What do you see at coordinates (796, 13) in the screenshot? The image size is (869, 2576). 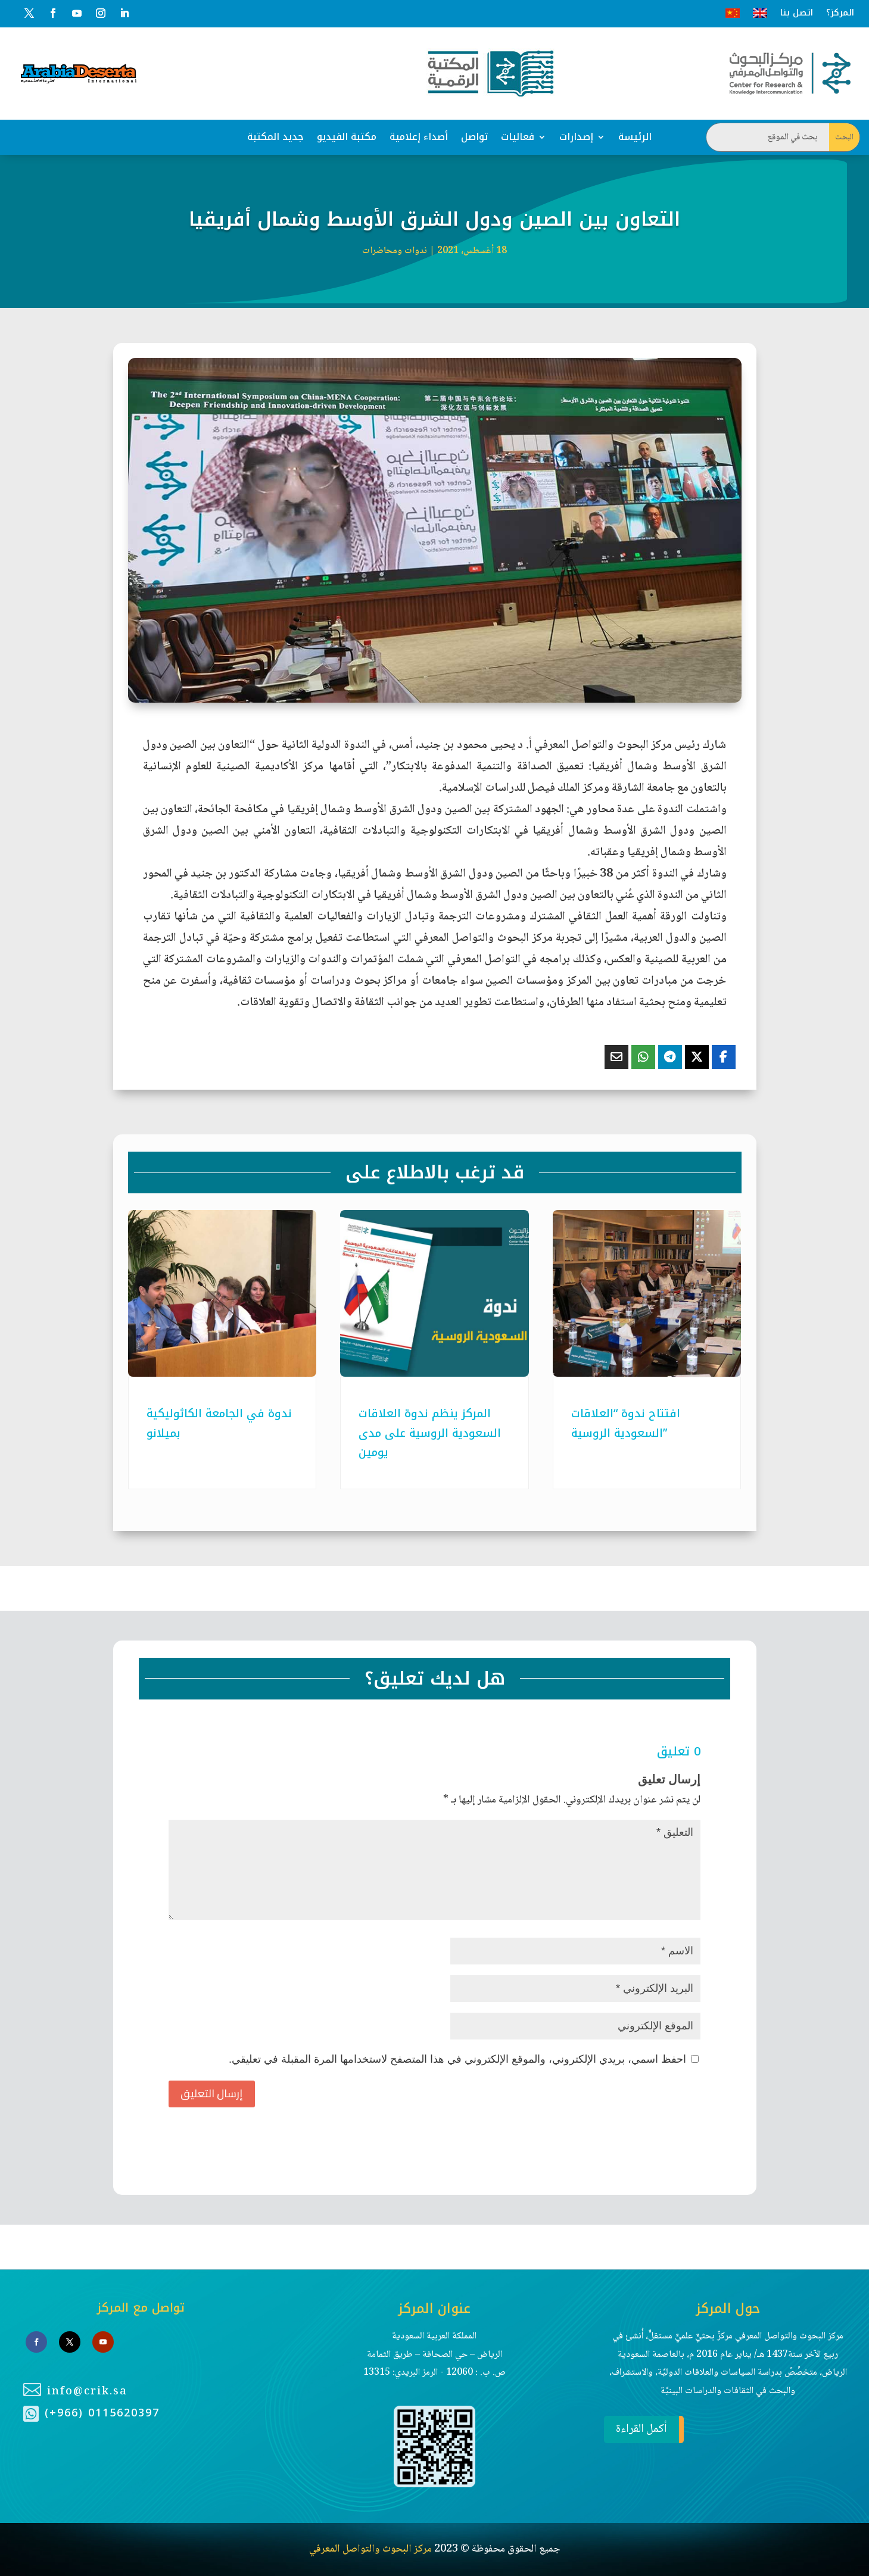 I see `اتصل بنا` at bounding box center [796, 13].